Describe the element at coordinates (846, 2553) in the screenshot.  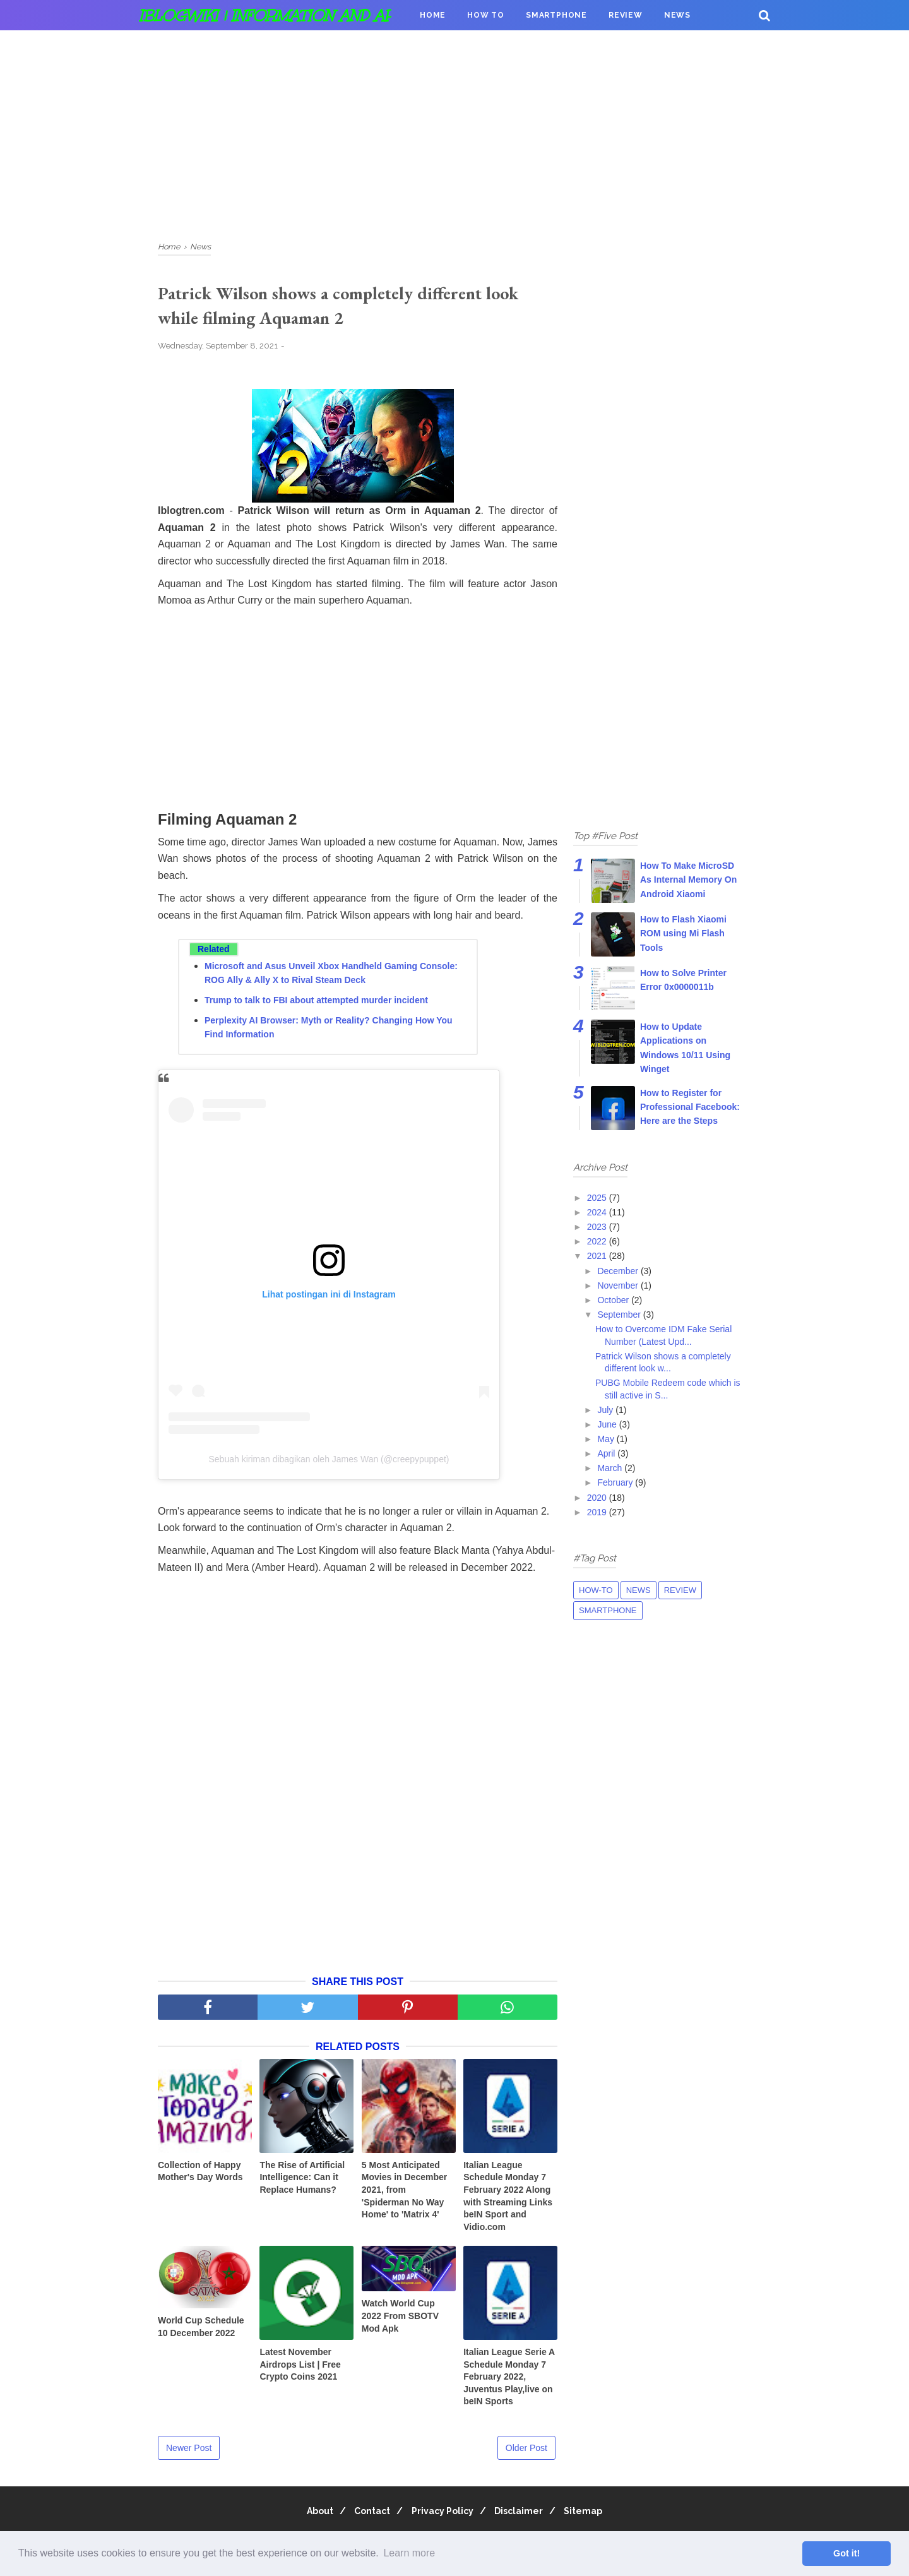
I see `Got it! [button]` at that location.